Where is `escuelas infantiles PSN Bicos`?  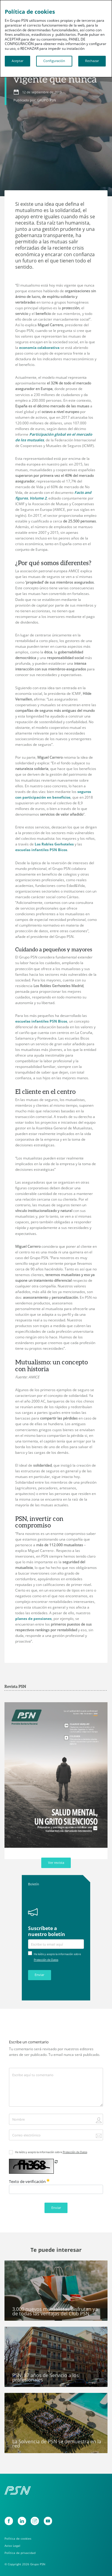 escuelas infantiles PSN Bicos is located at coordinates (41, 849).